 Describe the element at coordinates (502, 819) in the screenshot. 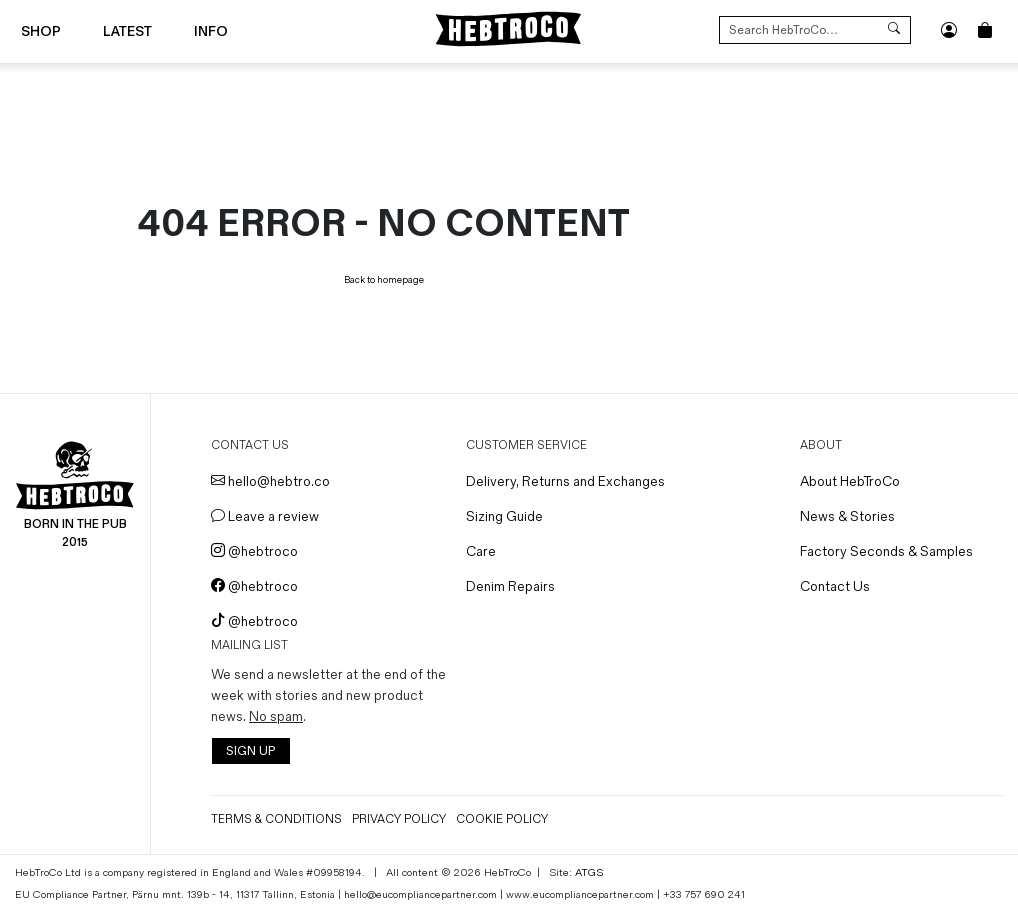

I see `Cookie Policy` at that location.